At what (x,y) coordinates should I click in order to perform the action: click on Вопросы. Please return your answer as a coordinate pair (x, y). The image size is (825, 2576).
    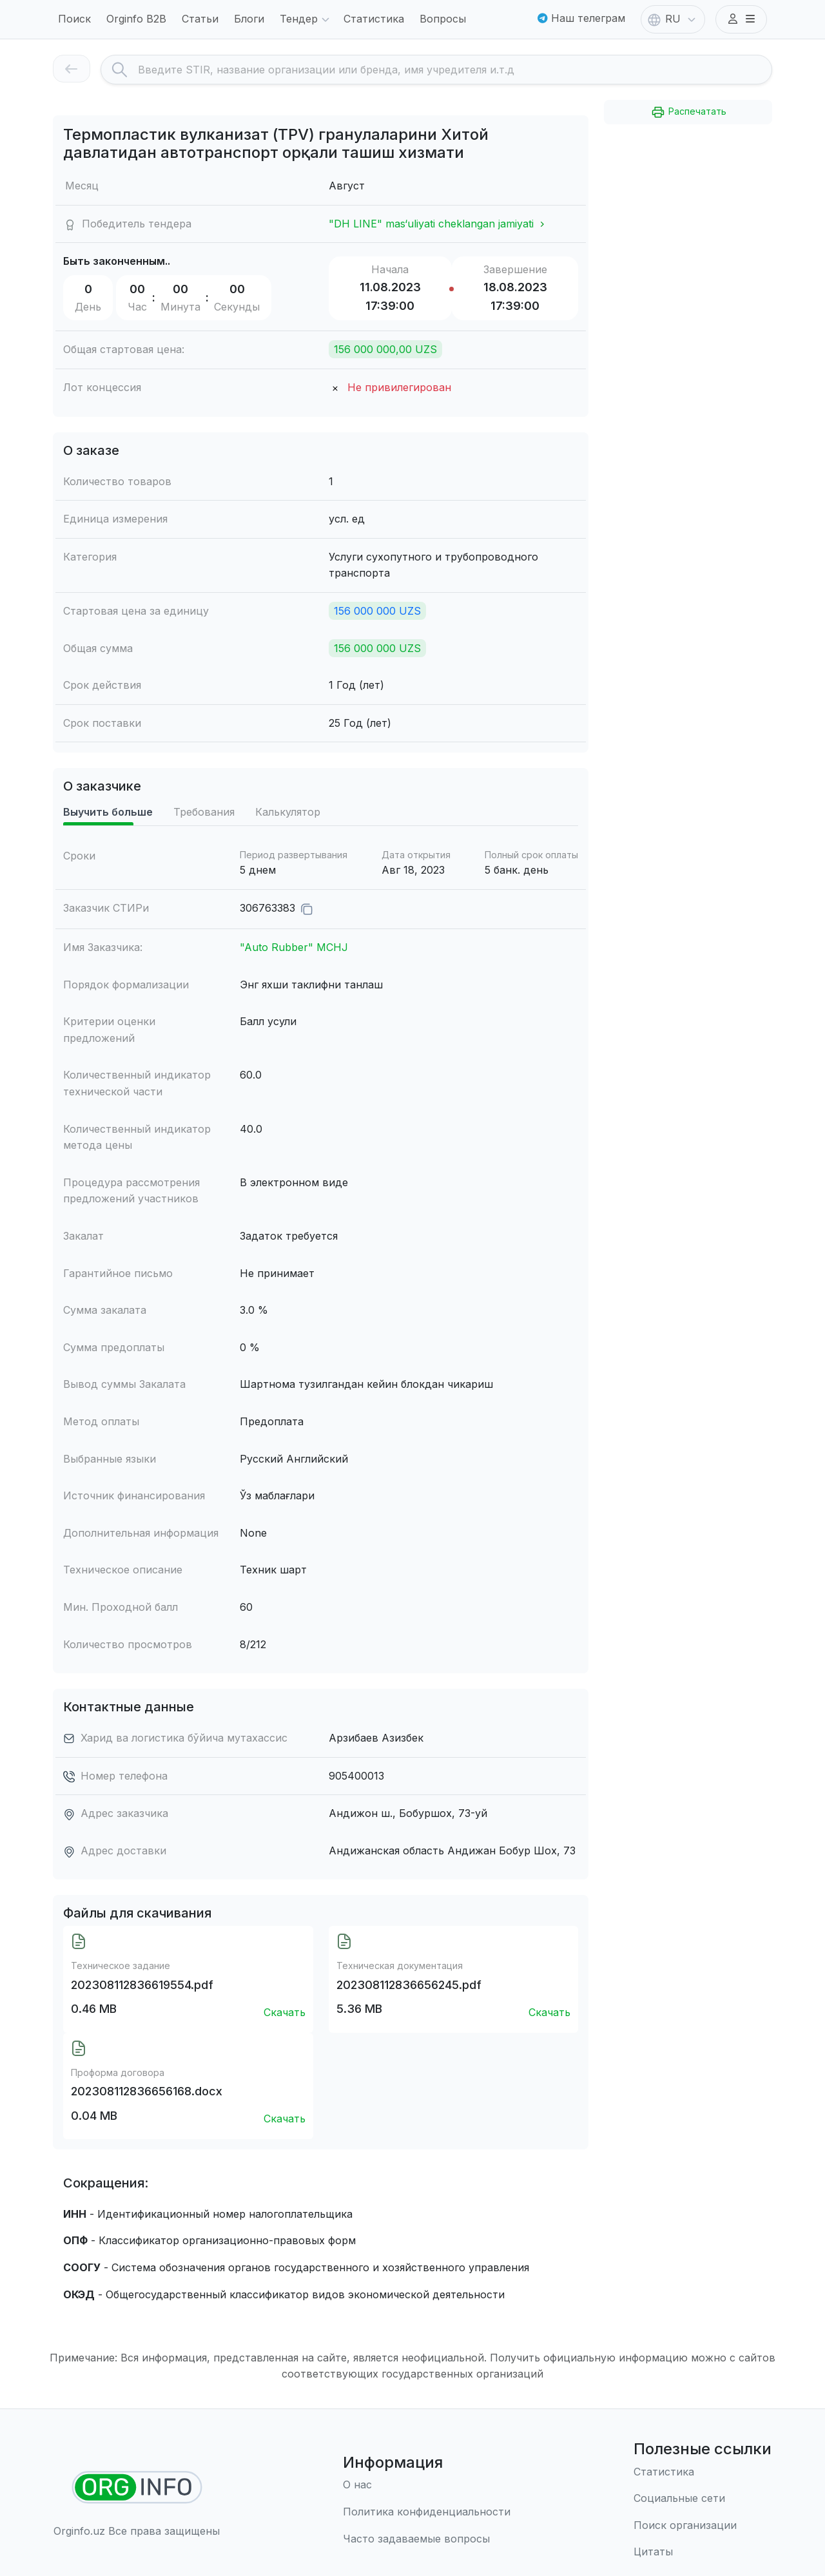
    Looking at the image, I should click on (443, 18).